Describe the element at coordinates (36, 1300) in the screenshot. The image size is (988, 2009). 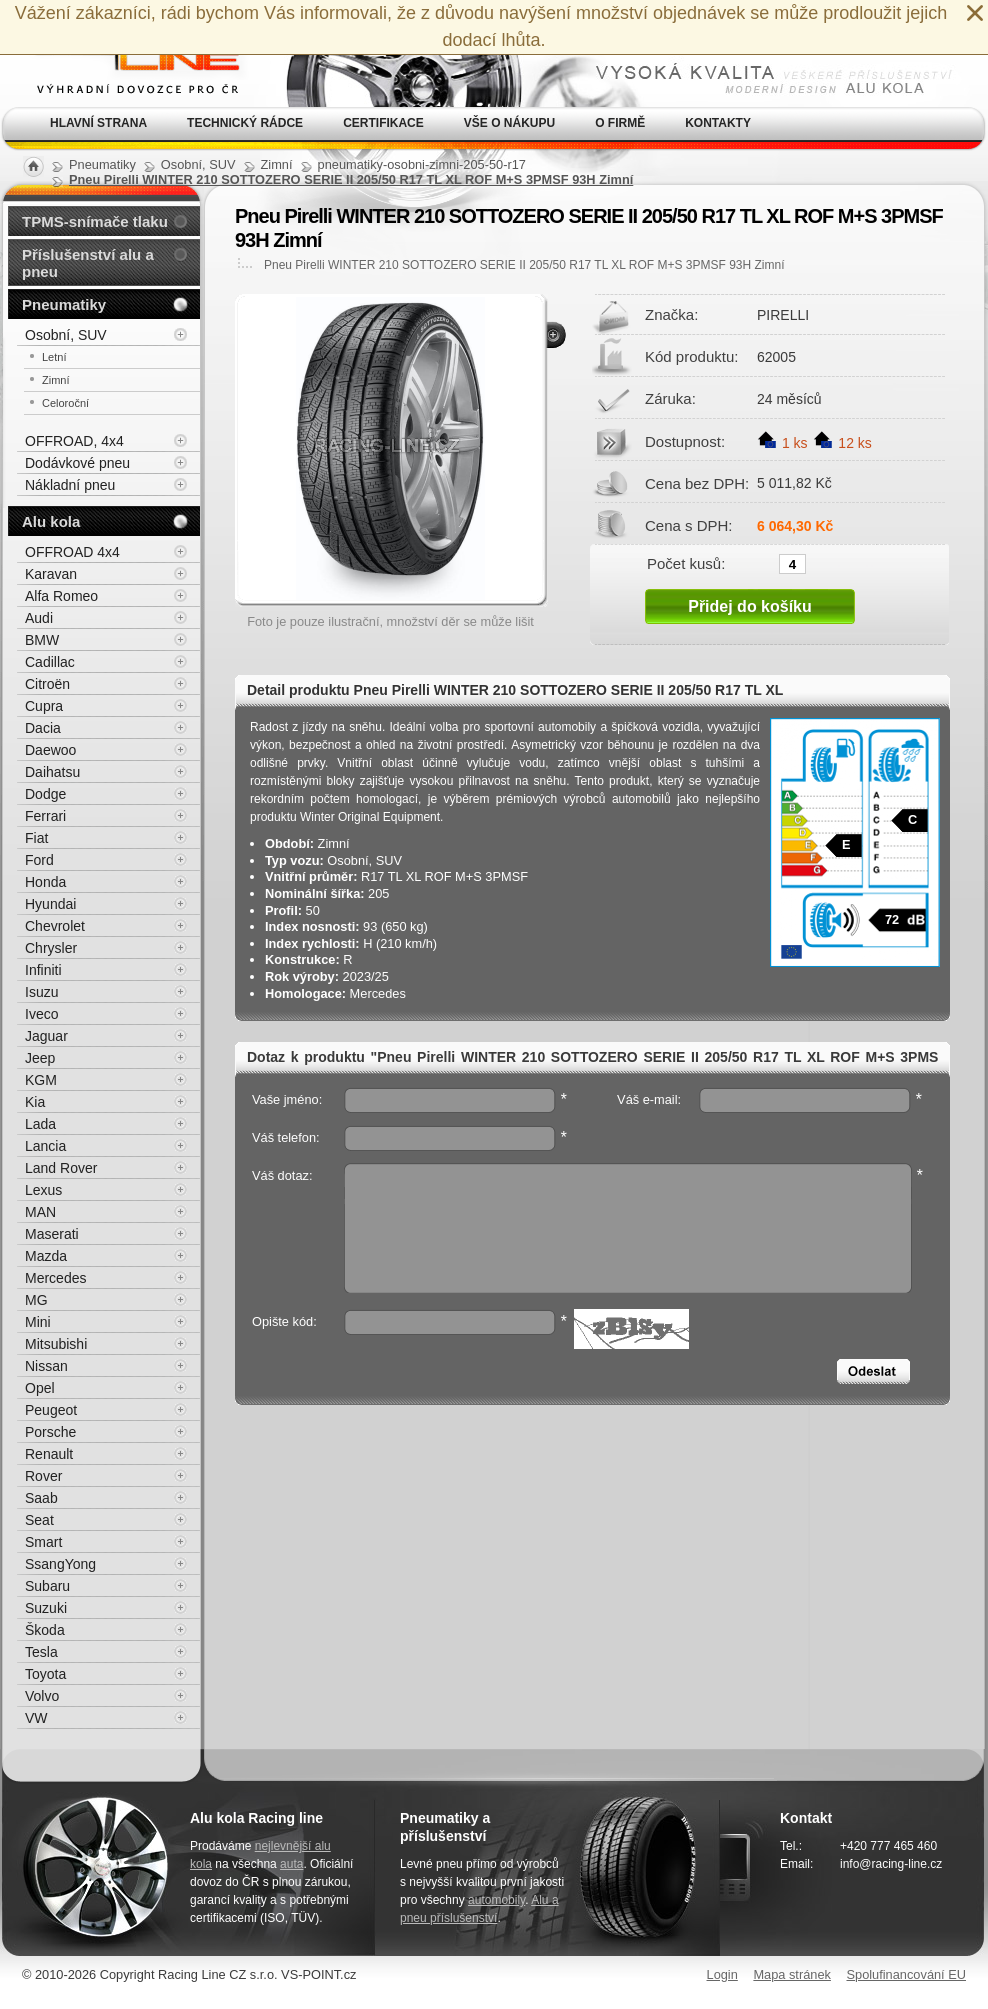
I see `MG` at that location.